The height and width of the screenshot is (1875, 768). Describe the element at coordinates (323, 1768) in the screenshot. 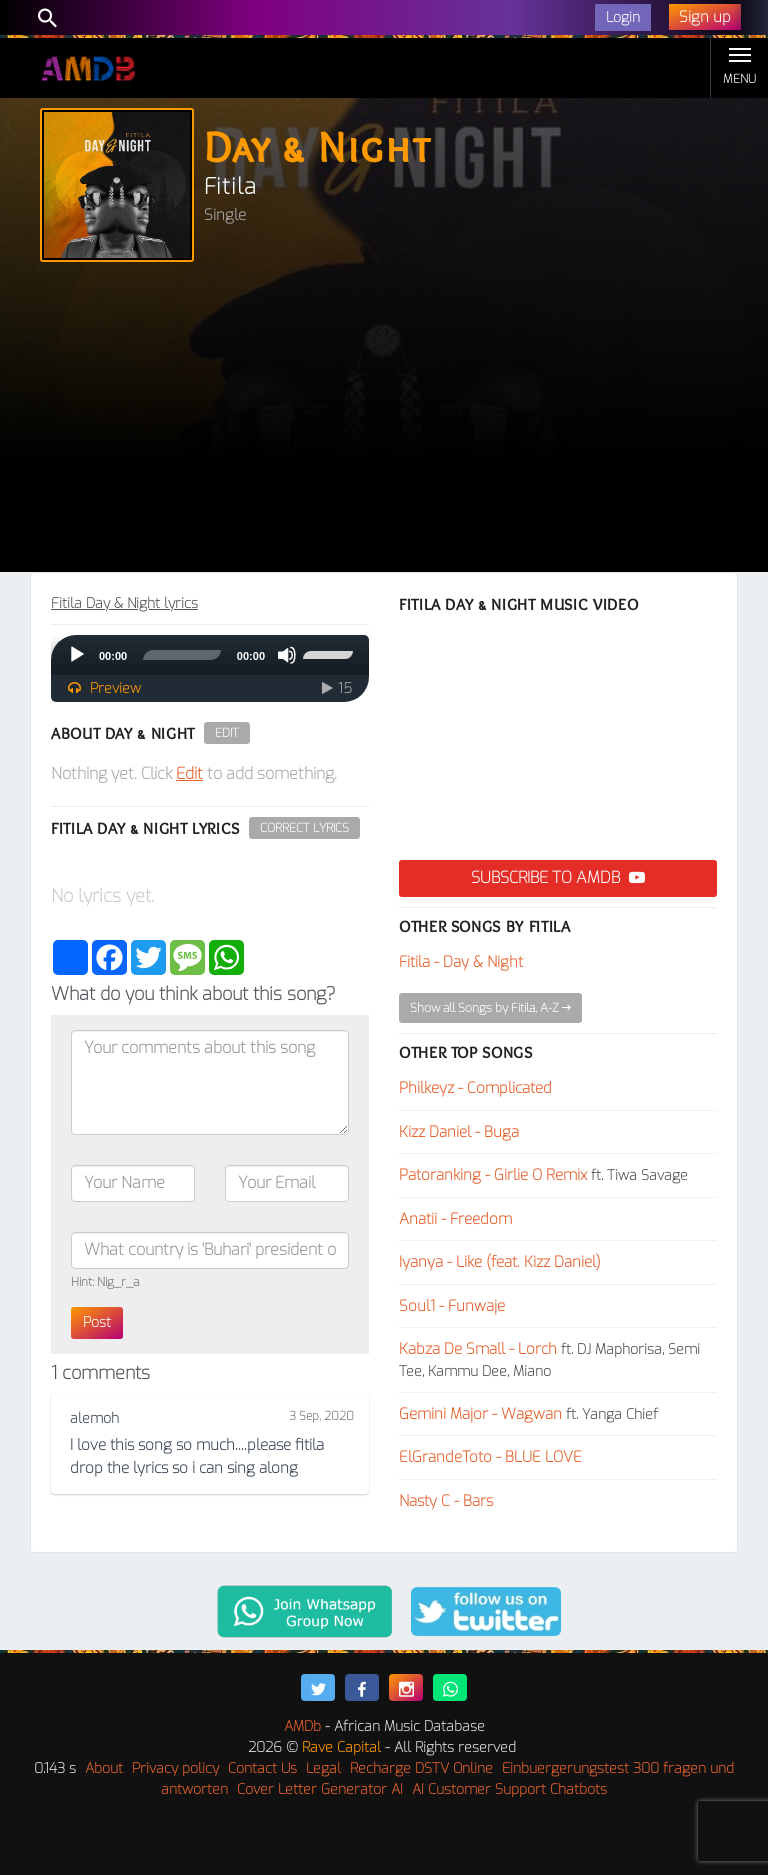

I see `Legal` at that location.